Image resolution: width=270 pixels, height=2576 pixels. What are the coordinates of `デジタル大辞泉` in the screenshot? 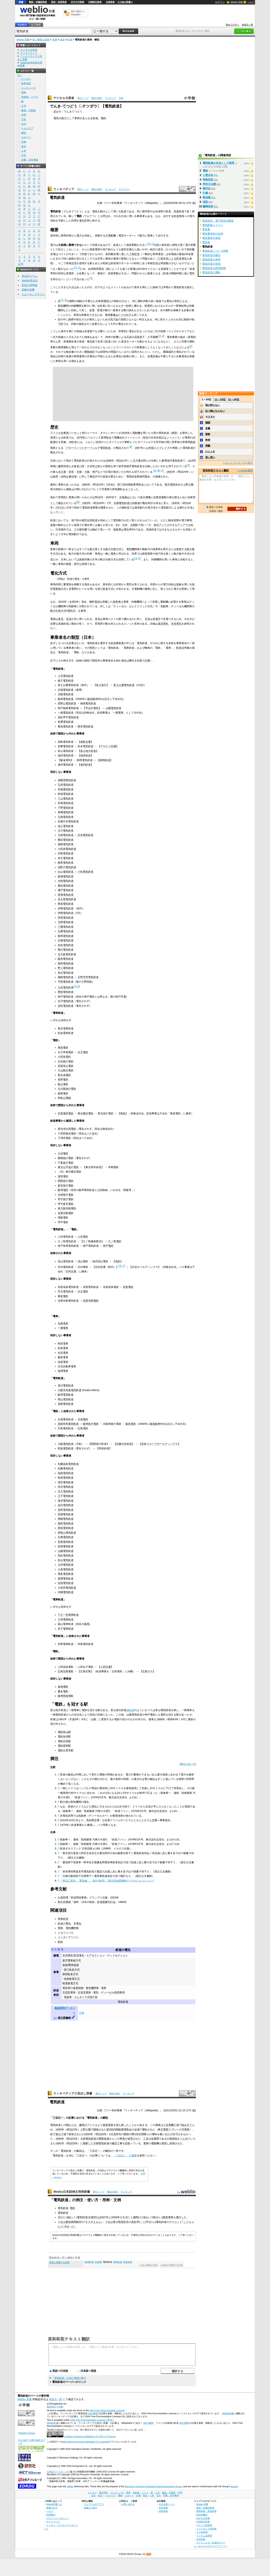 It's located at (63, 98).